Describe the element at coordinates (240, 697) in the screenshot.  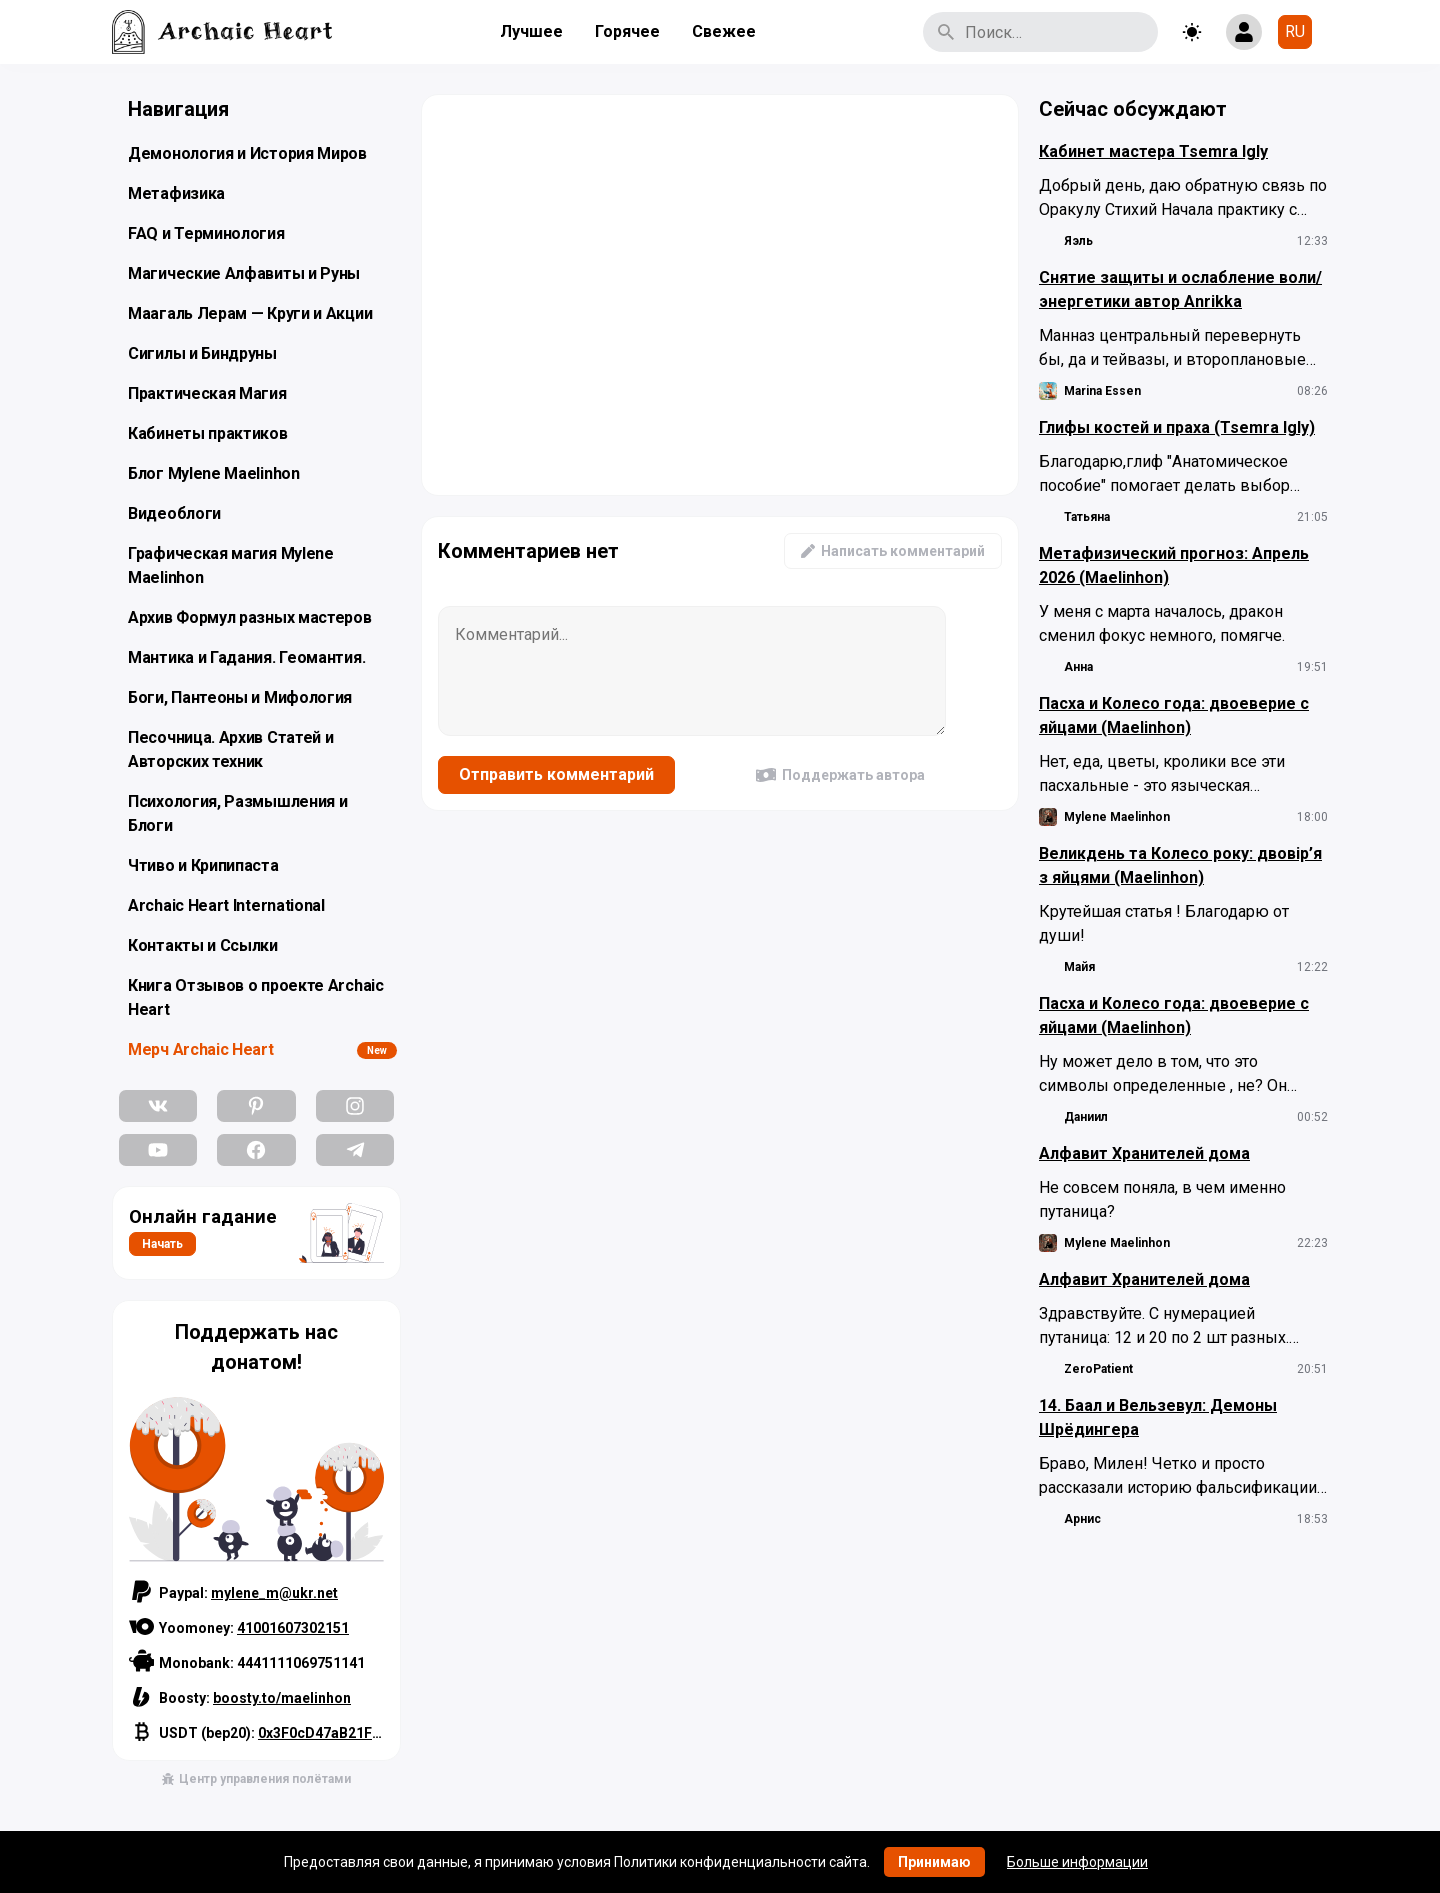
I see `Боги, Пантеоны и Мифология` at that location.